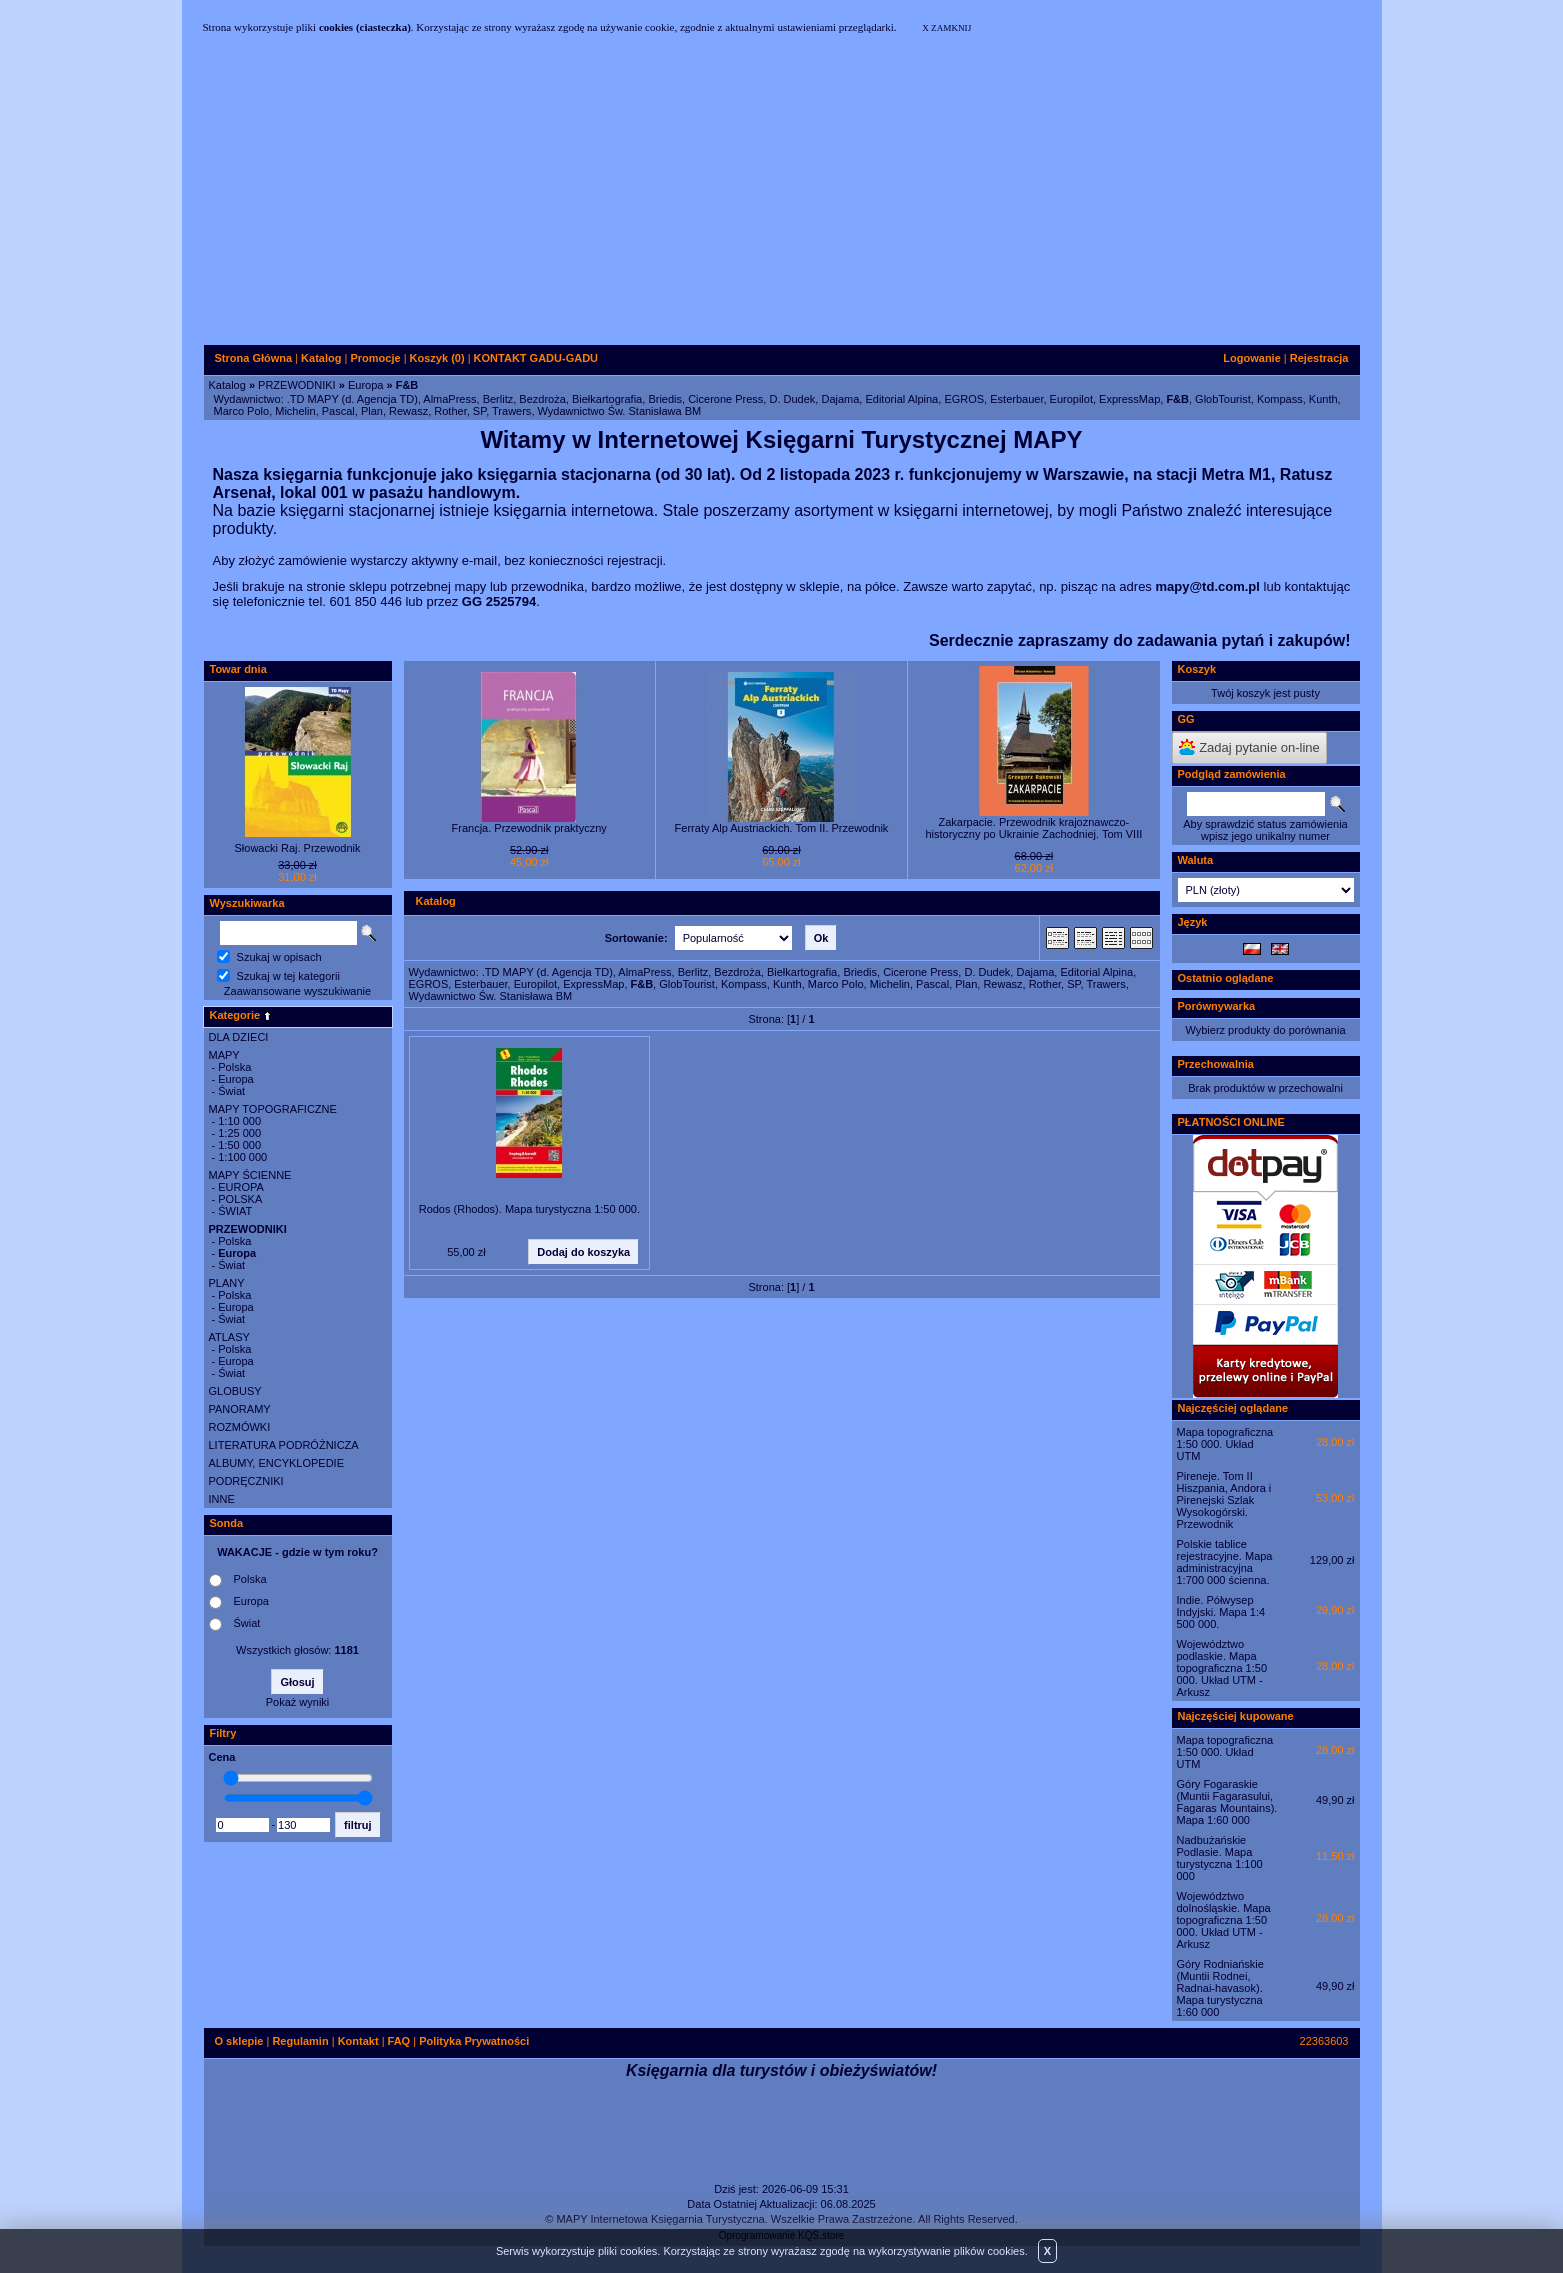 The width and height of the screenshot is (1563, 2273). What do you see at coordinates (239, 1037) in the screenshot?
I see `DLA DZIECI` at bounding box center [239, 1037].